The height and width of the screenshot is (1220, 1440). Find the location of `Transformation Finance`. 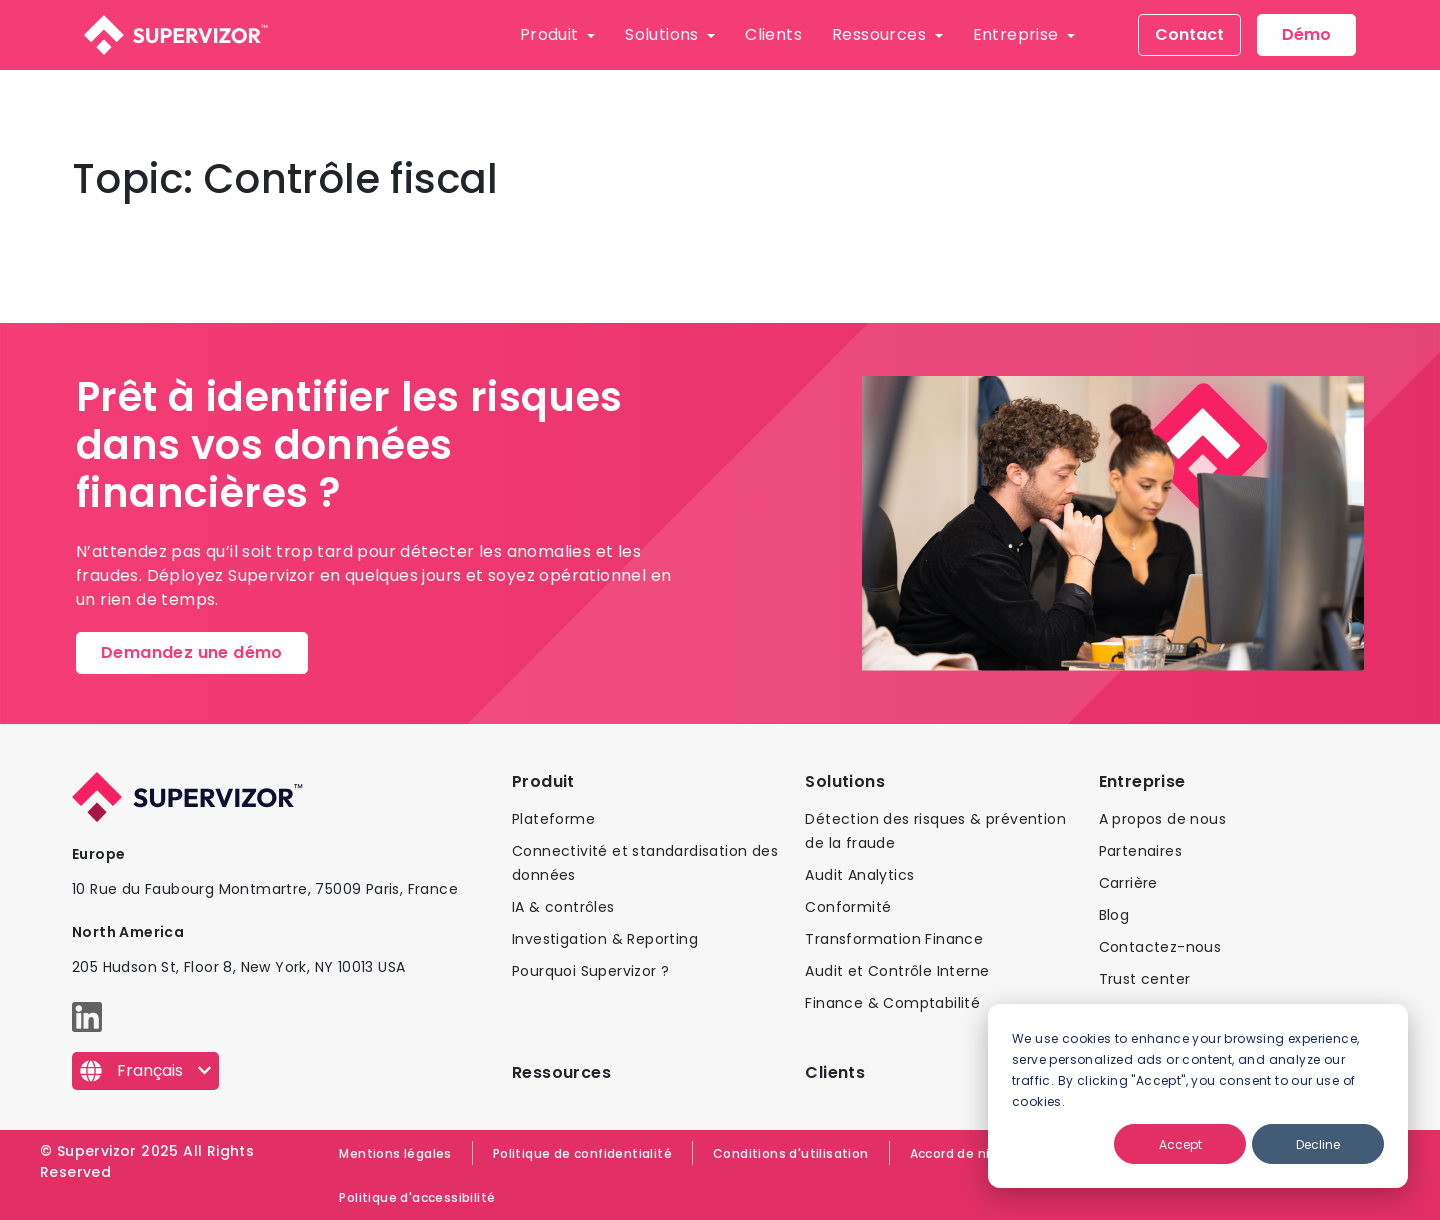

Transformation Finance is located at coordinates (894, 939).